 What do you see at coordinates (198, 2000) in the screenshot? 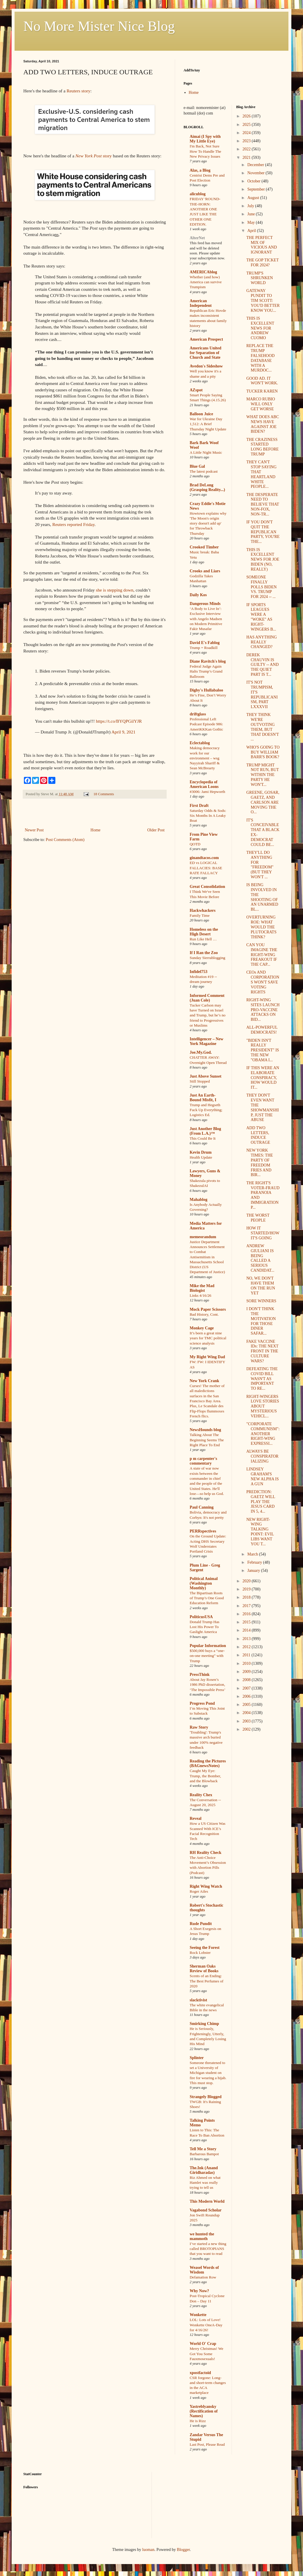
I see `slacktivist` at bounding box center [198, 2000].